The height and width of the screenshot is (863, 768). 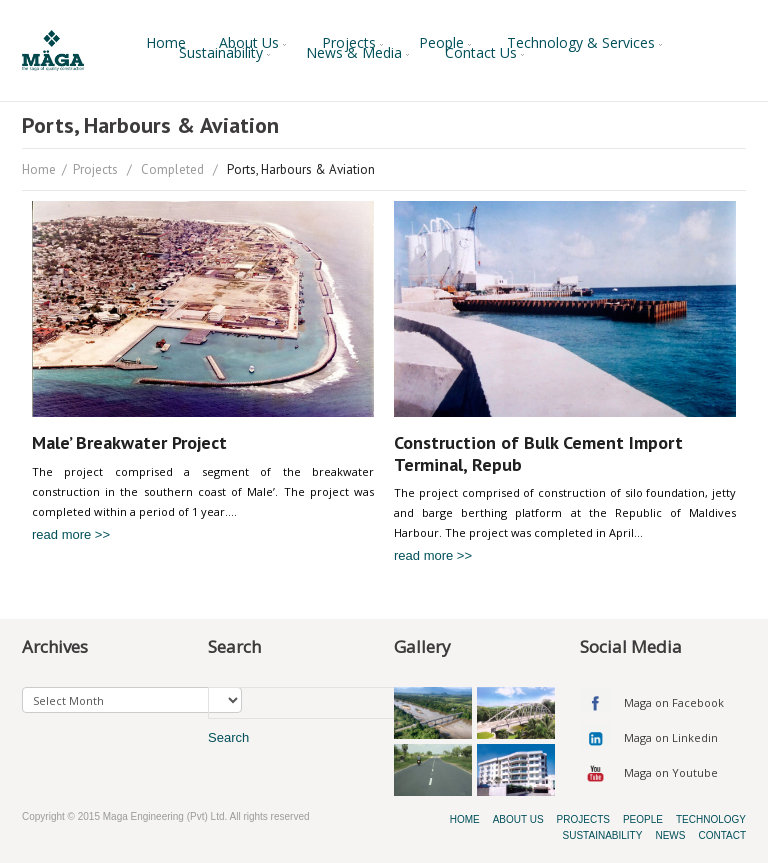 I want to click on Male’ Breakwater Project, so click(x=129, y=442).